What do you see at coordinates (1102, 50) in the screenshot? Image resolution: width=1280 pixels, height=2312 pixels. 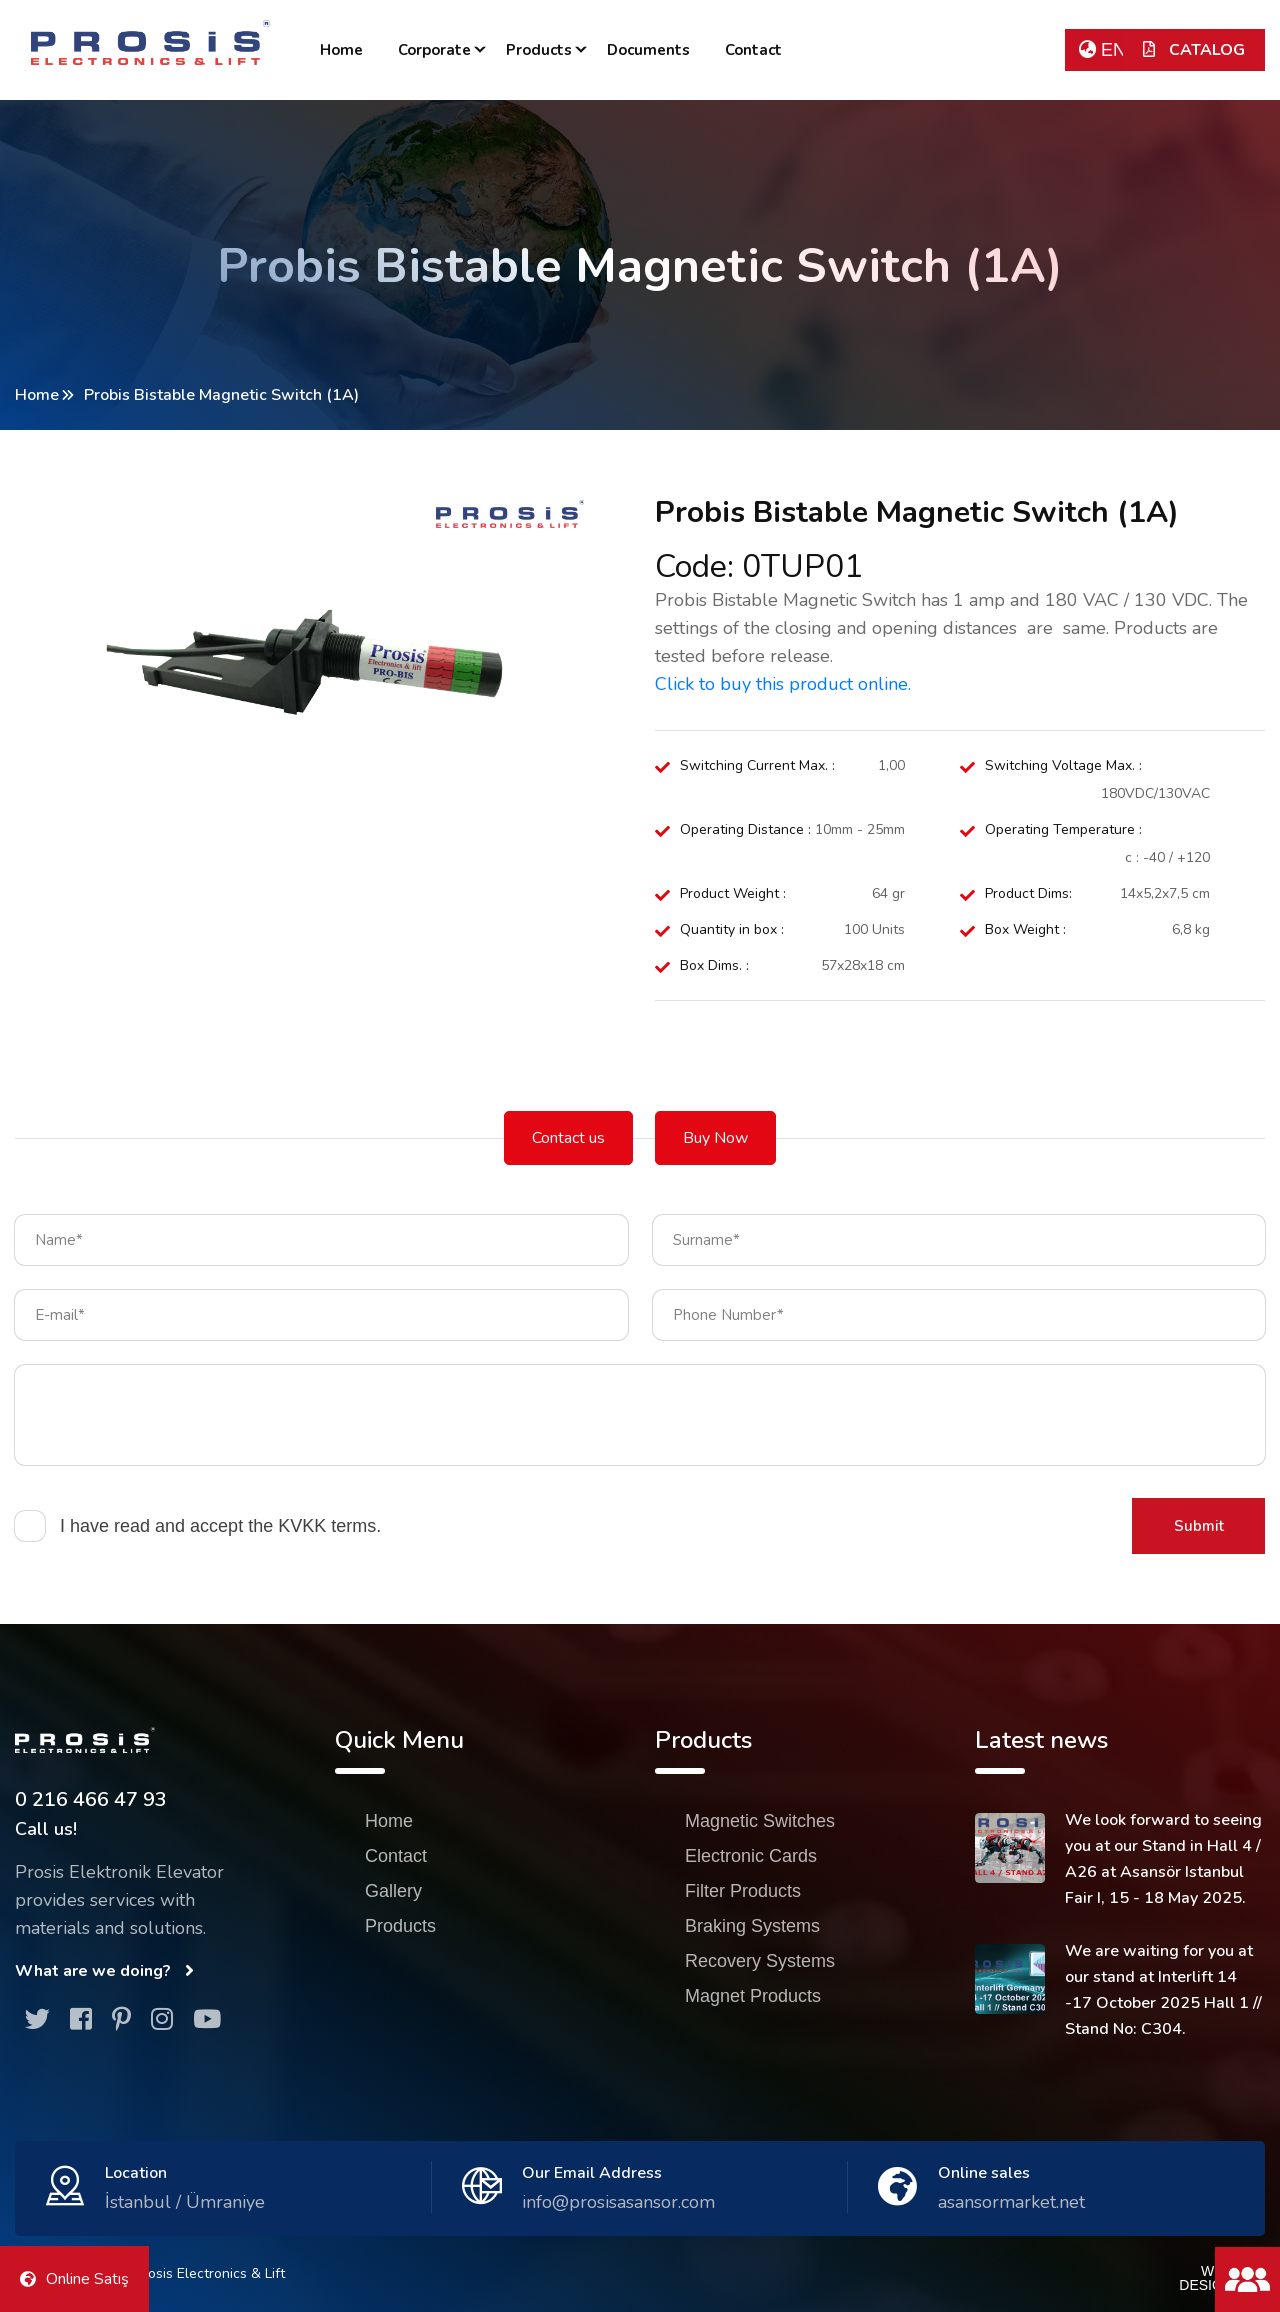 I see `EN` at bounding box center [1102, 50].